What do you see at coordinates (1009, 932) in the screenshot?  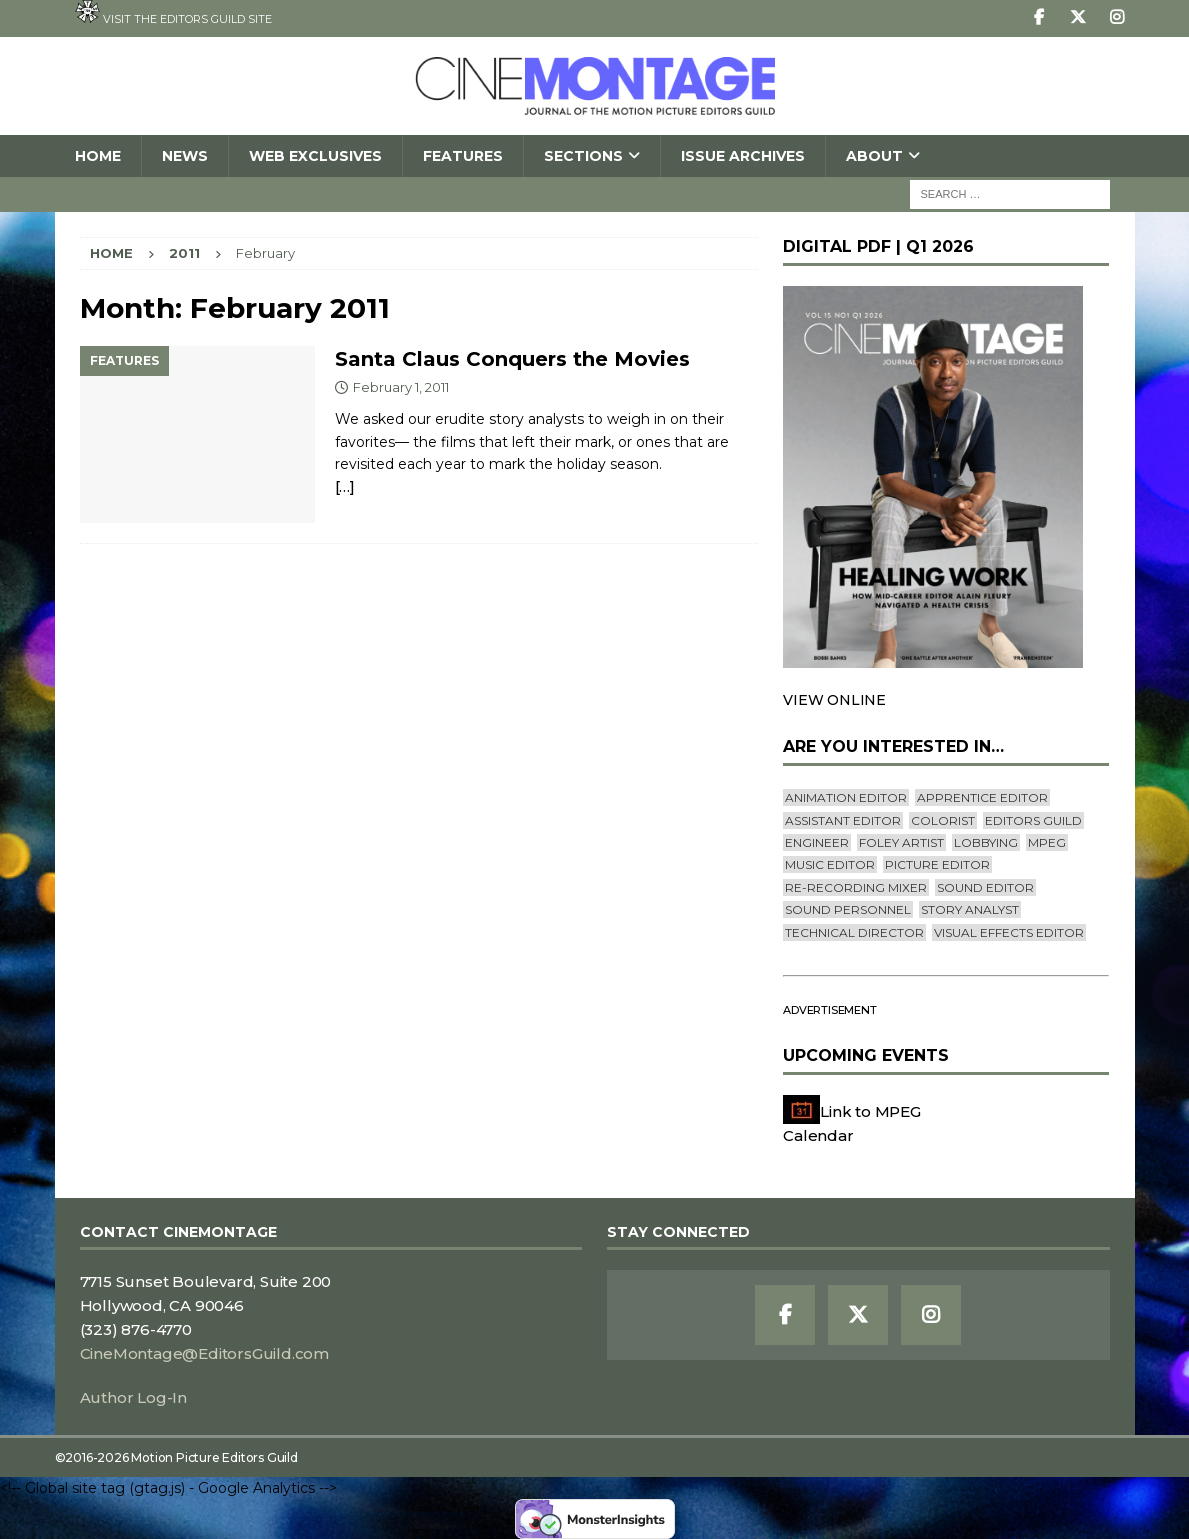 I see `Visual Effects Editor` at bounding box center [1009, 932].